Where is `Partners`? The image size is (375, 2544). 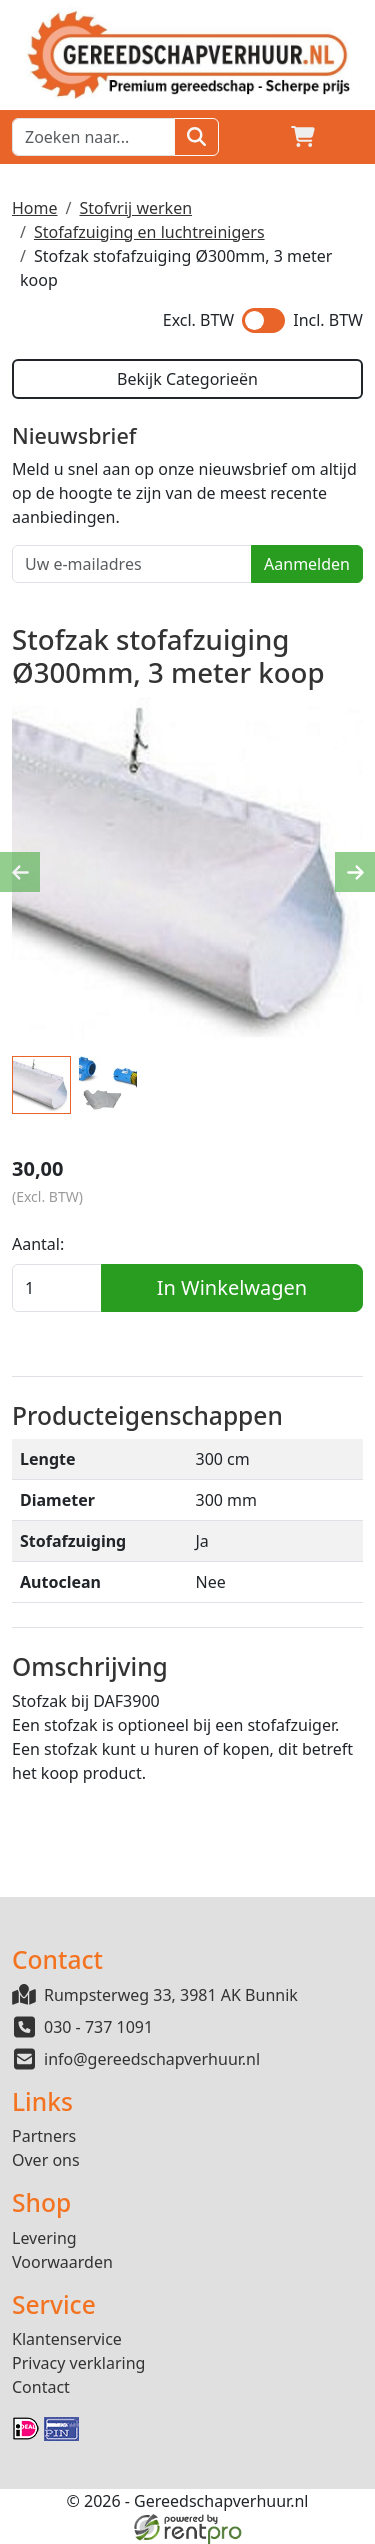 Partners is located at coordinates (44, 2136).